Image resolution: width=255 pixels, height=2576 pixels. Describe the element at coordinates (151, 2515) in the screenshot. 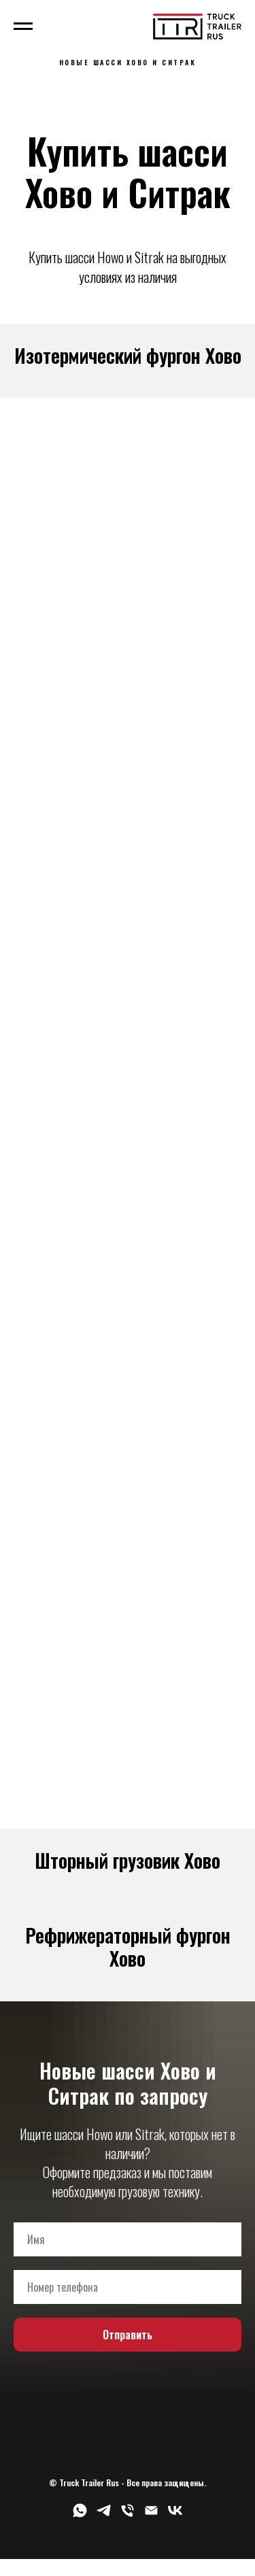

I see `[Электронная почта]` at that location.